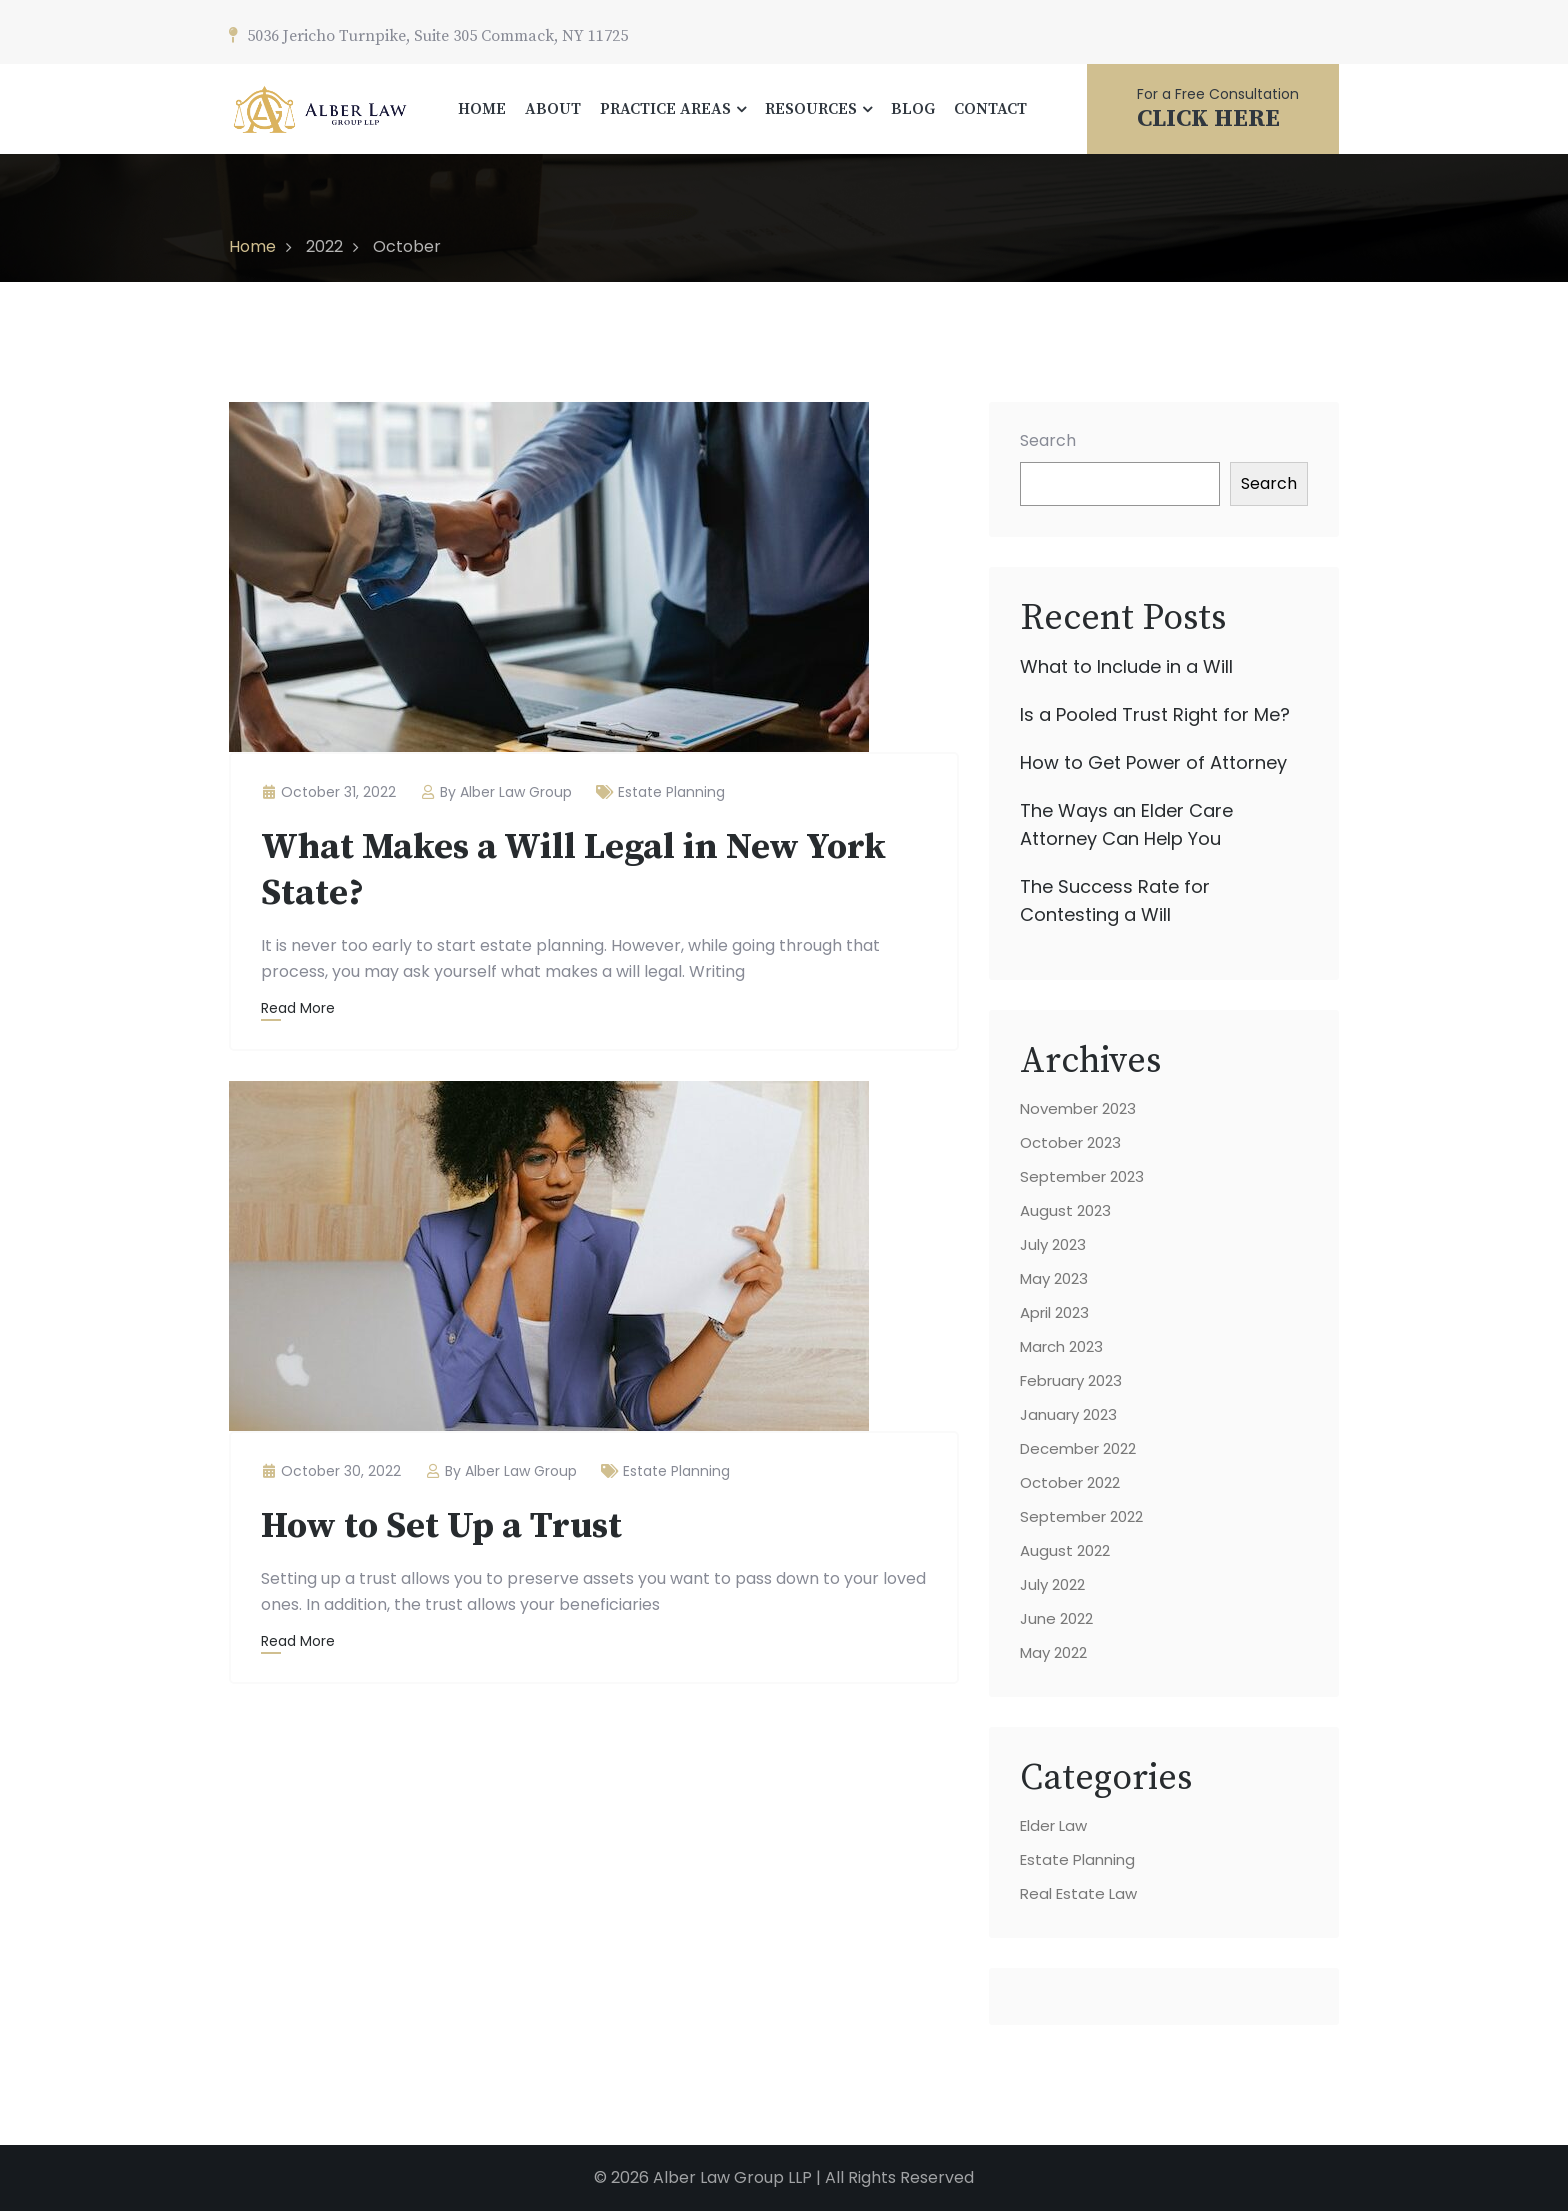  Describe the element at coordinates (811, 109) in the screenshot. I see `RESOURCES` at that location.